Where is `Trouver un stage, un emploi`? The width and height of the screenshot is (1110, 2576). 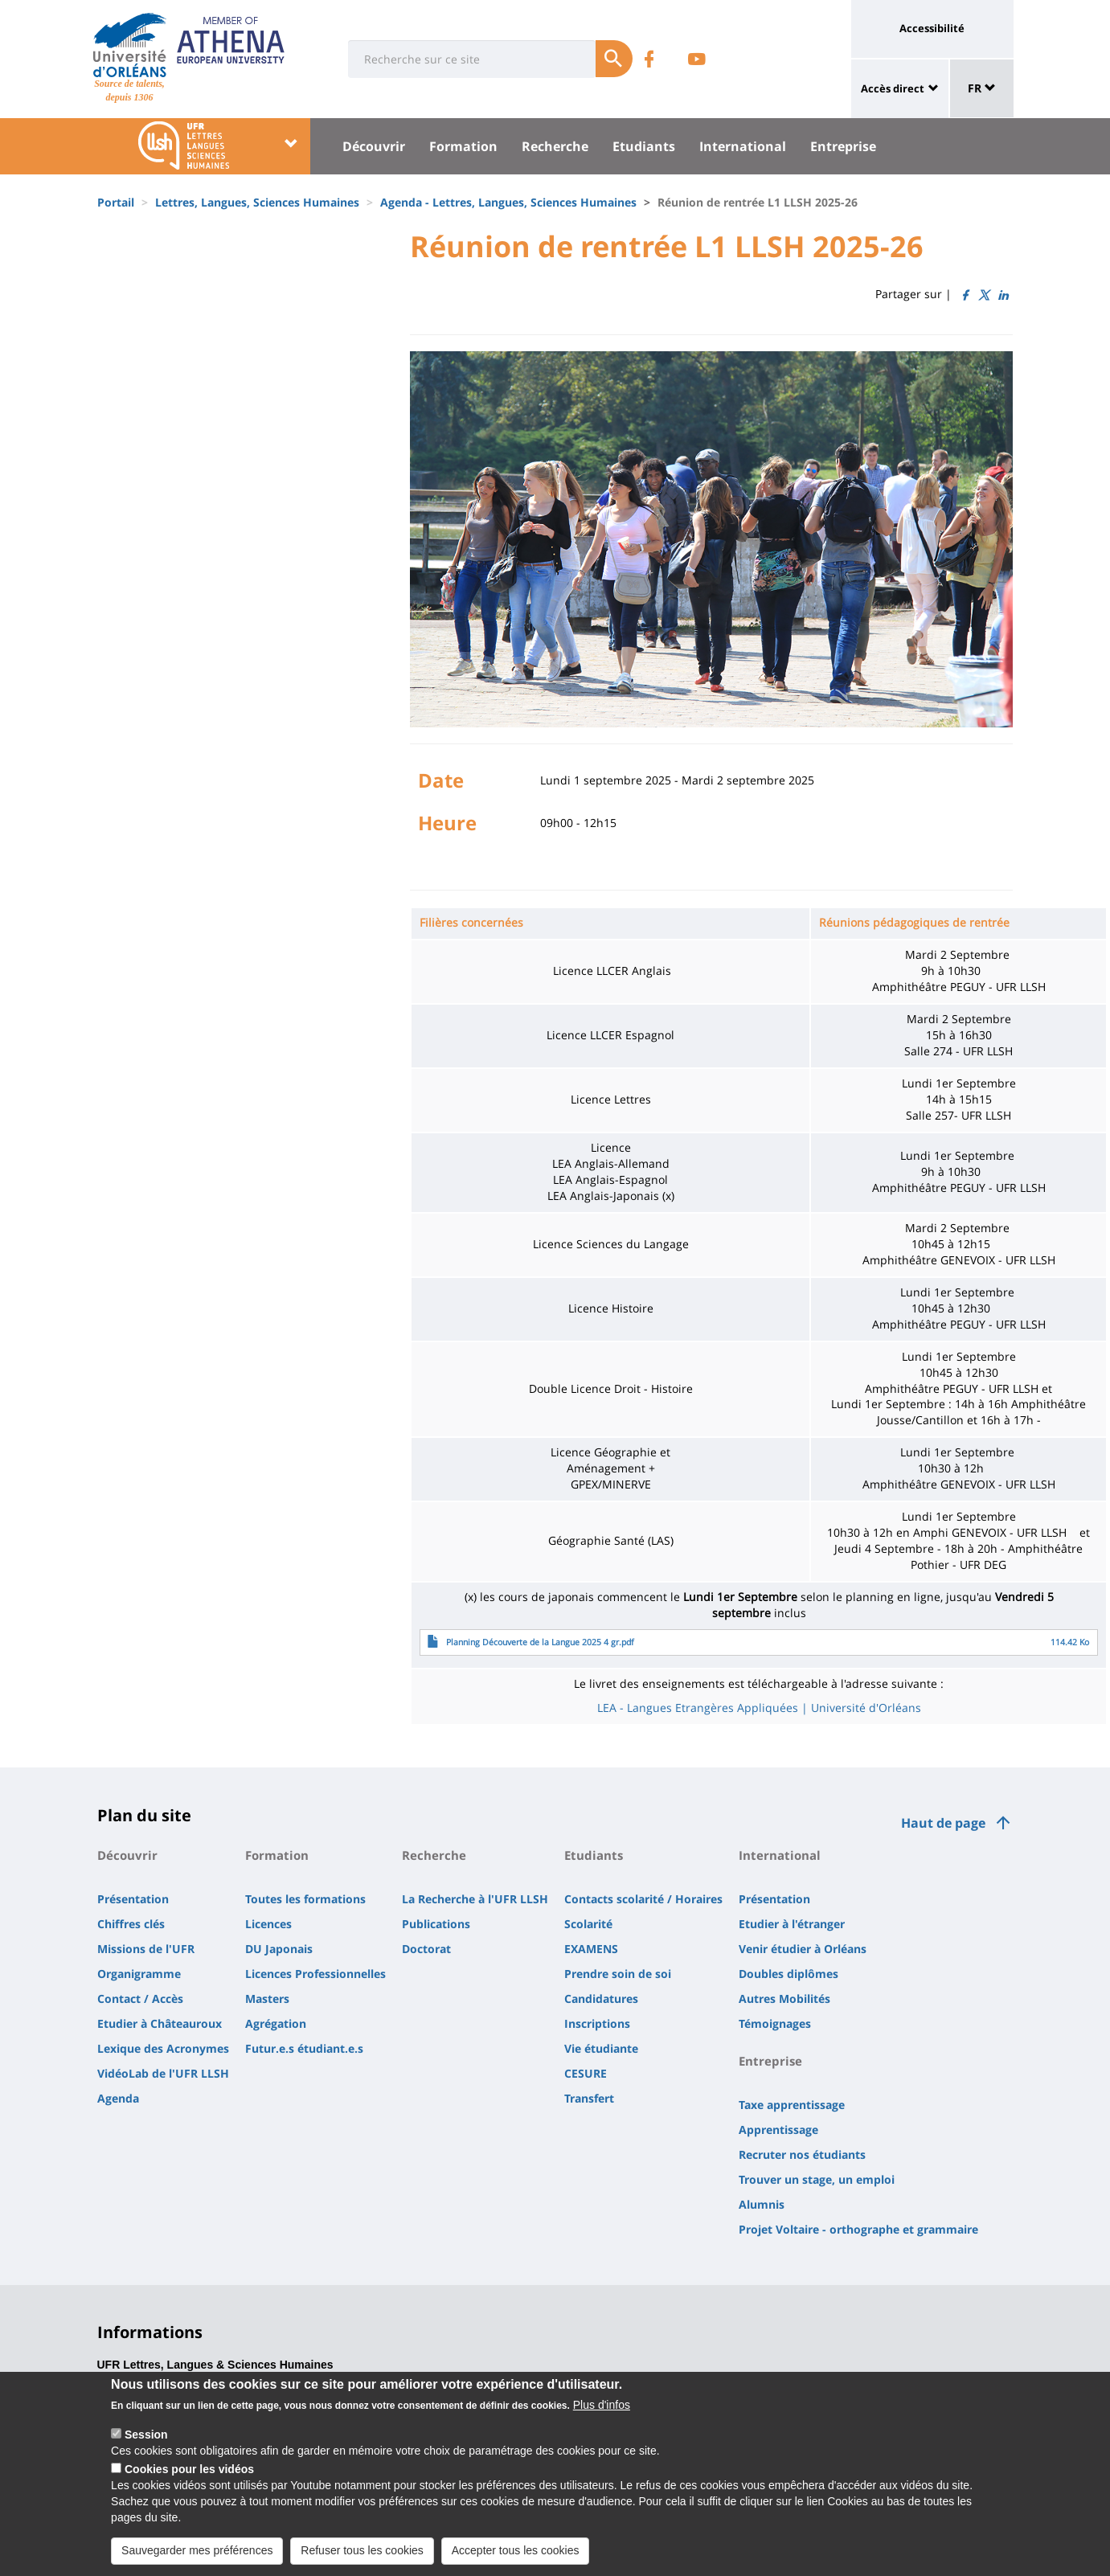 Trouver un stage, un emploi is located at coordinates (817, 2179).